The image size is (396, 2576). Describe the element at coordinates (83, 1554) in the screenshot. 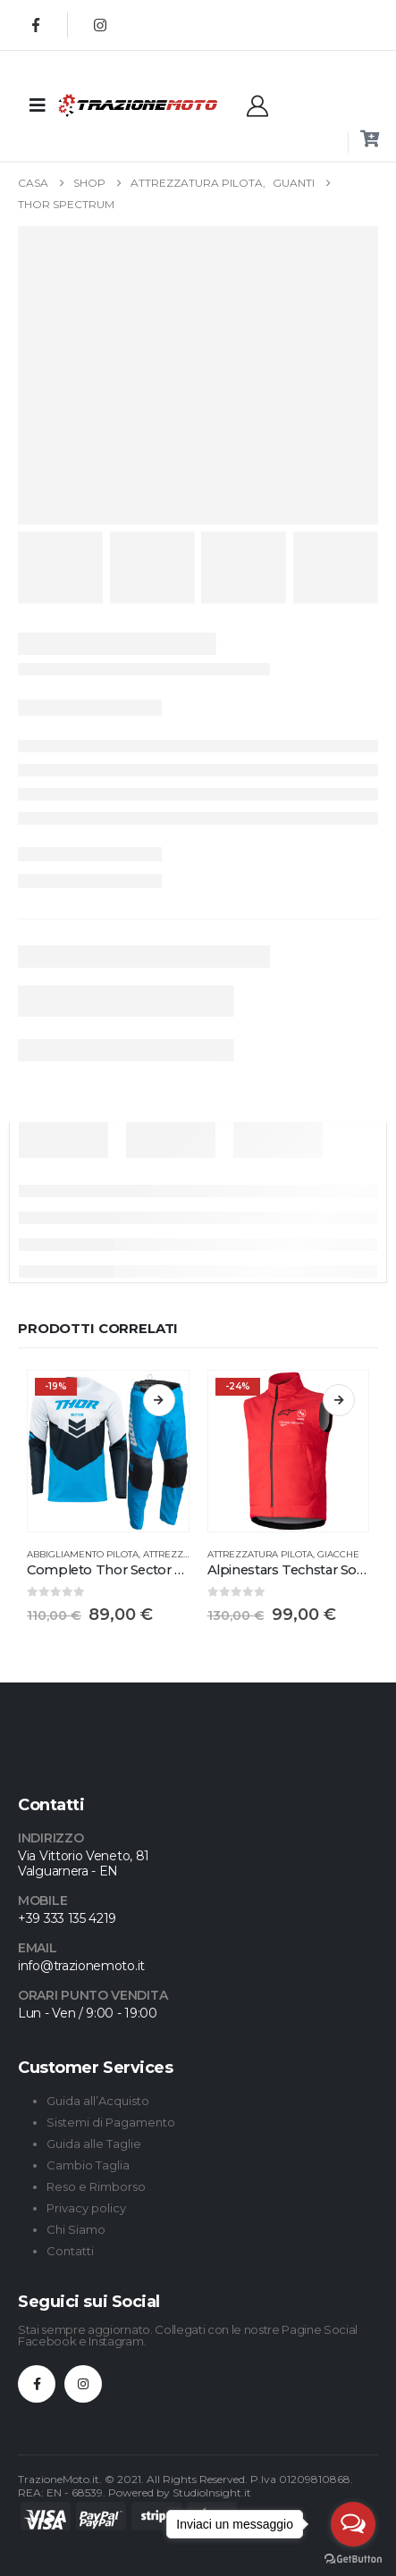

I see `Abbigliamento Pilota` at that location.